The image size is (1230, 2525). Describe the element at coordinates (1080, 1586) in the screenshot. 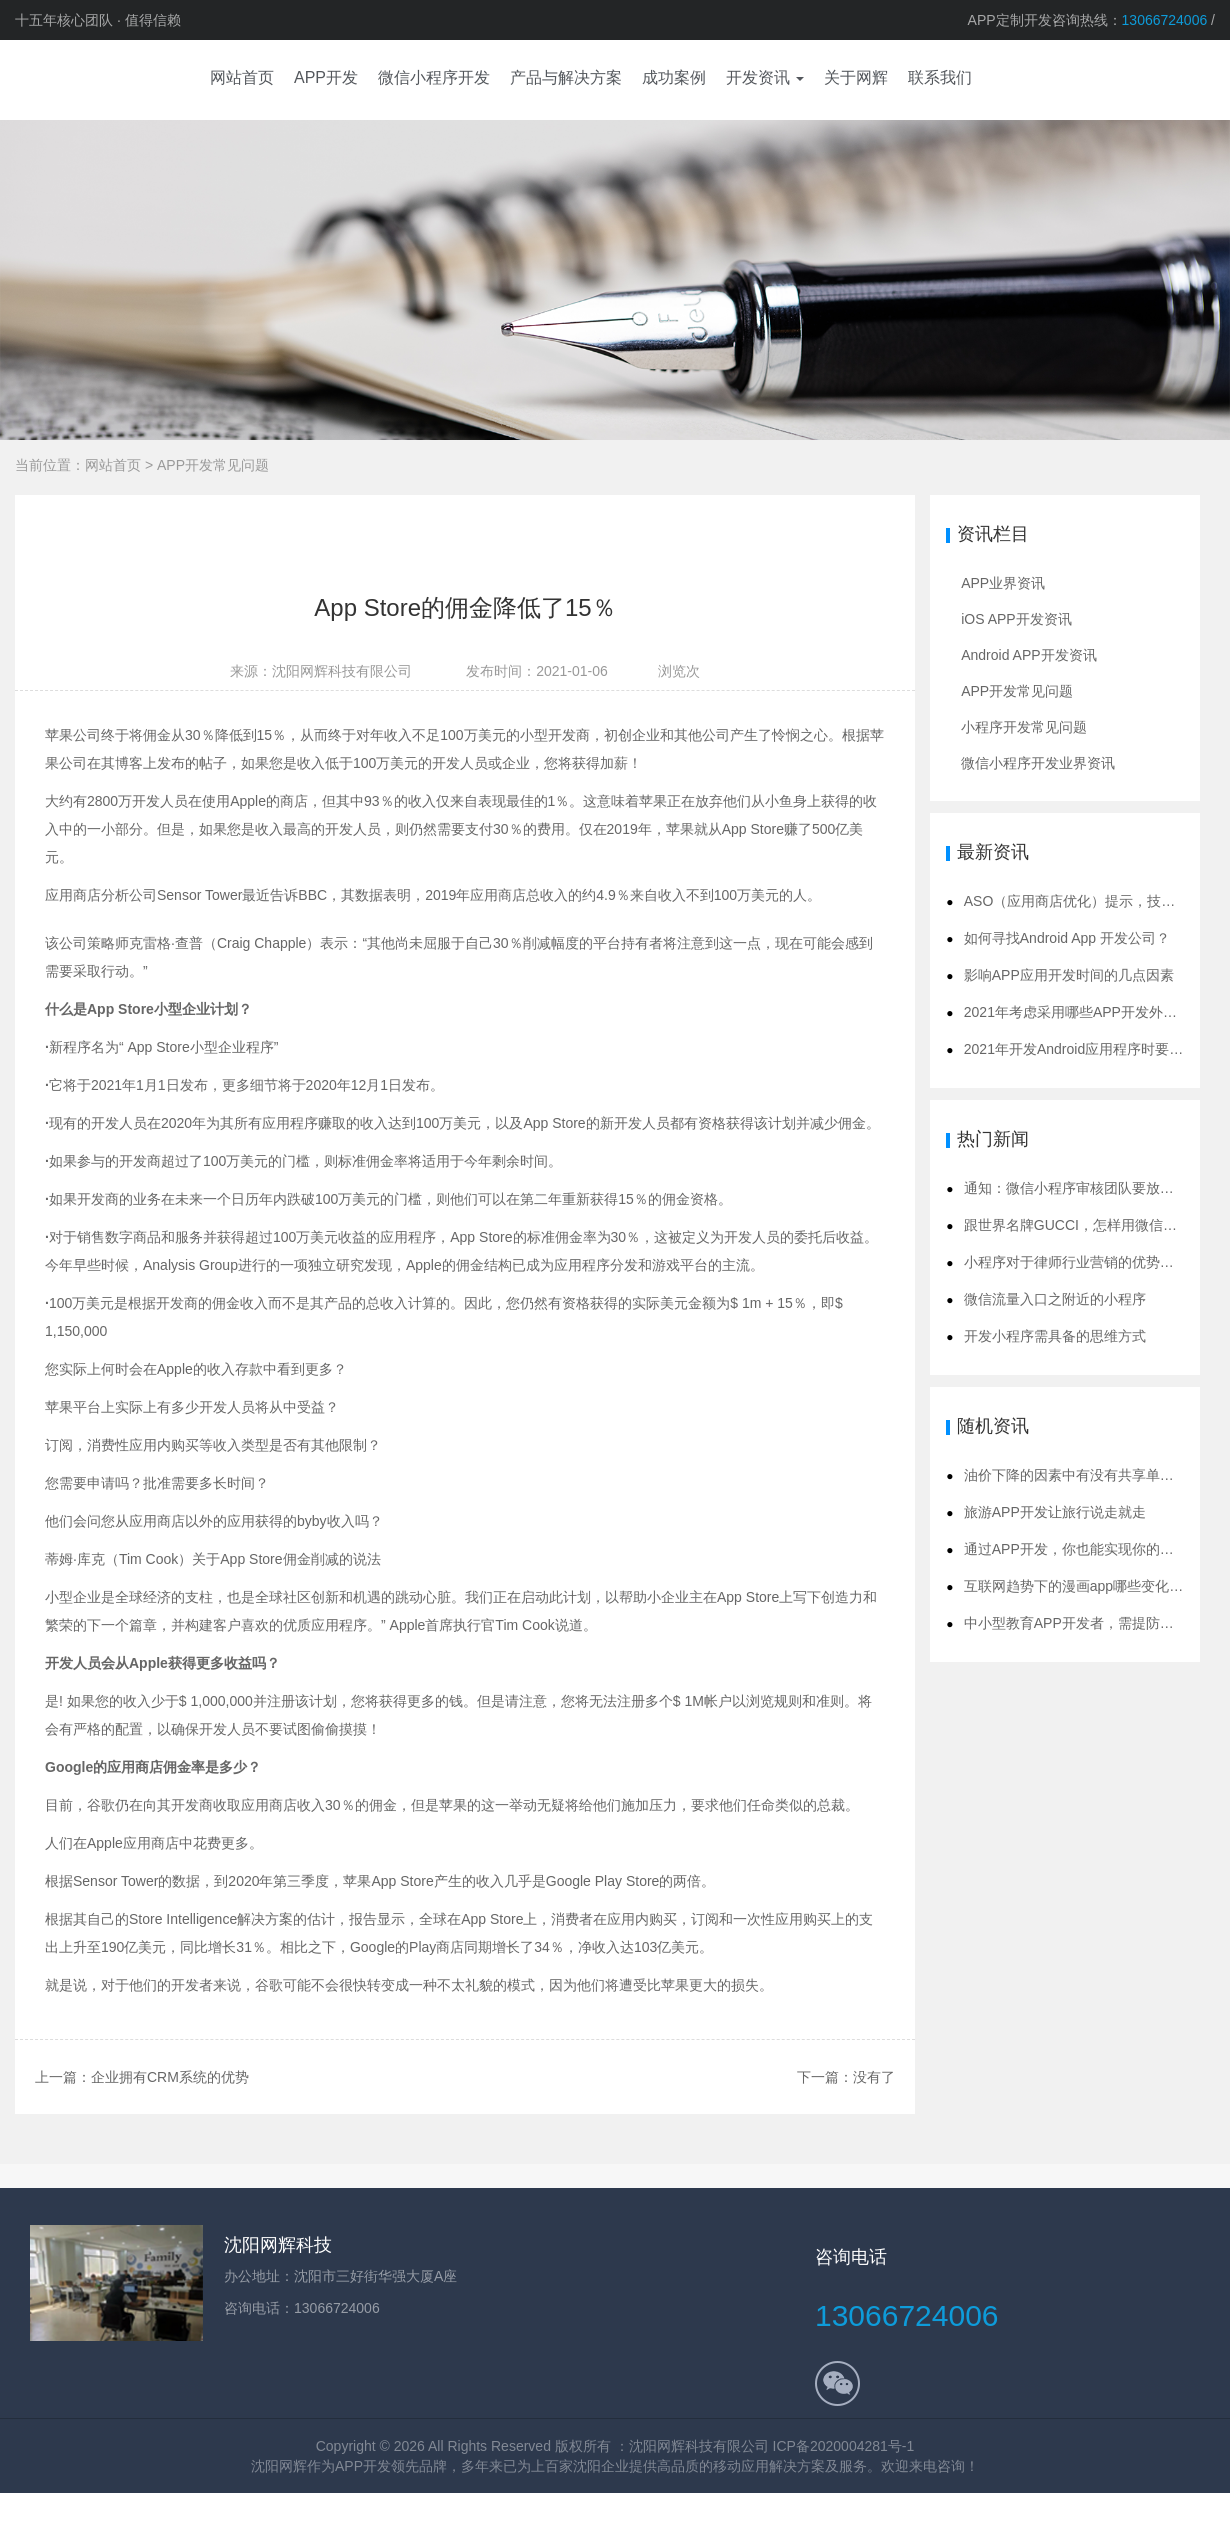

I see `互联网趋势下的漫画app哪些变化呢？` at that location.